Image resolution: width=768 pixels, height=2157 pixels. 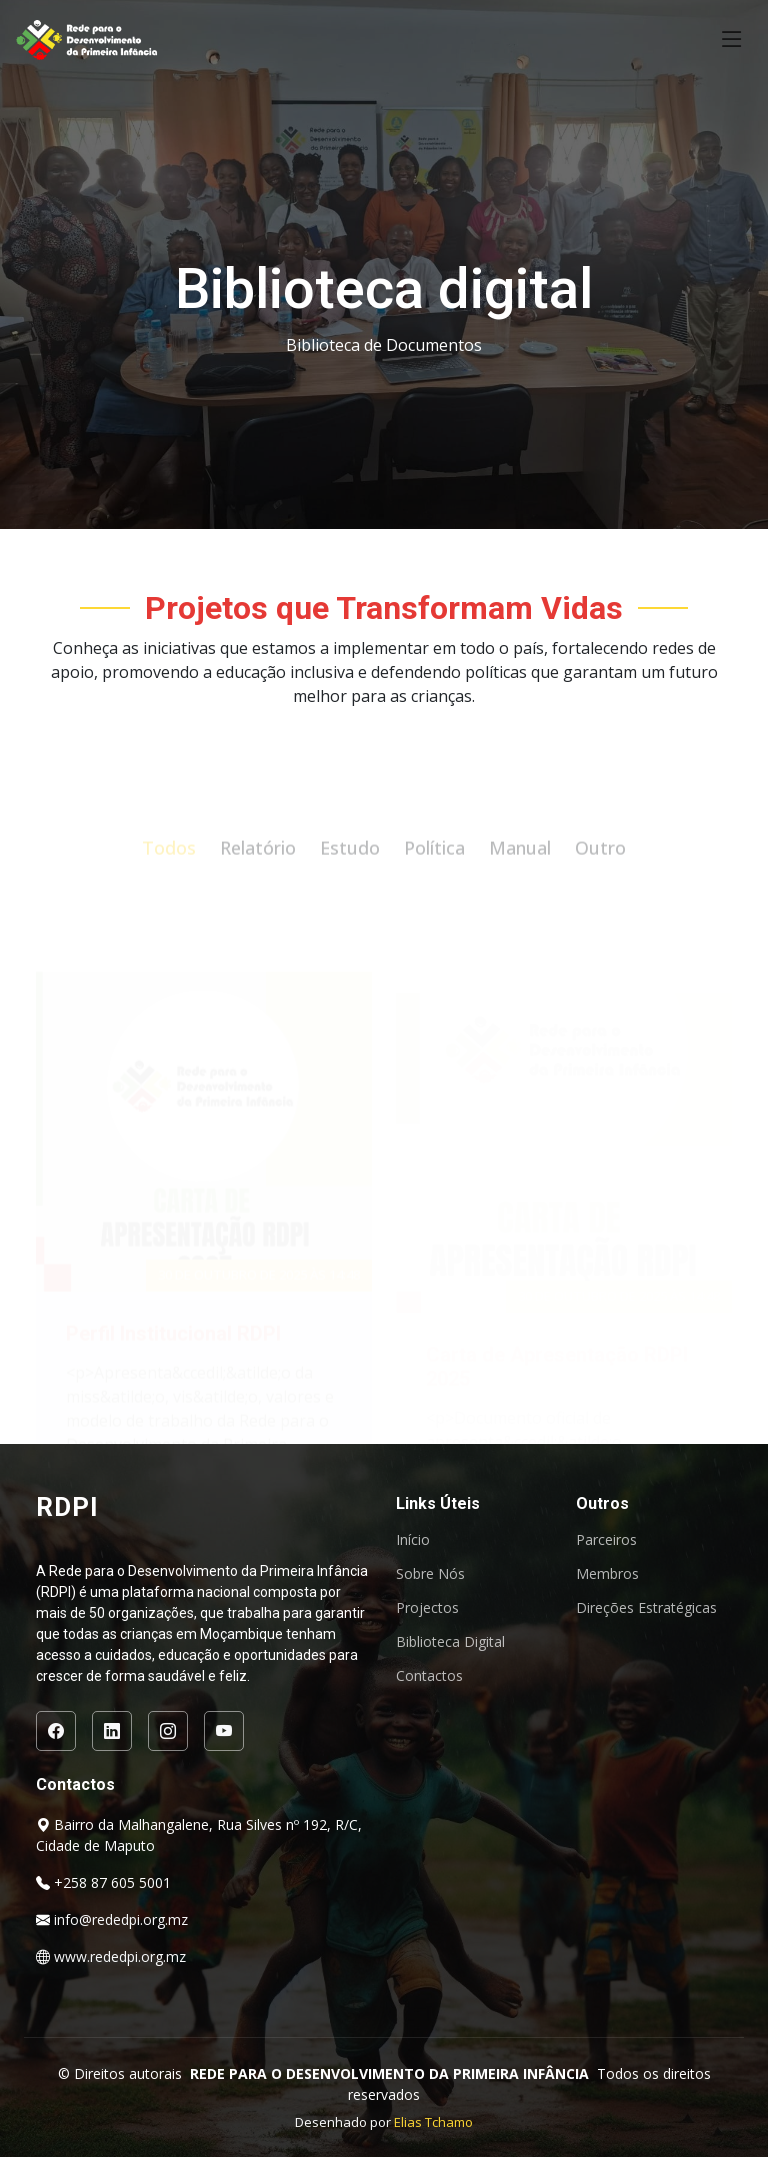 What do you see at coordinates (427, 1608) in the screenshot?
I see `Projectos` at bounding box center [427, 1608].